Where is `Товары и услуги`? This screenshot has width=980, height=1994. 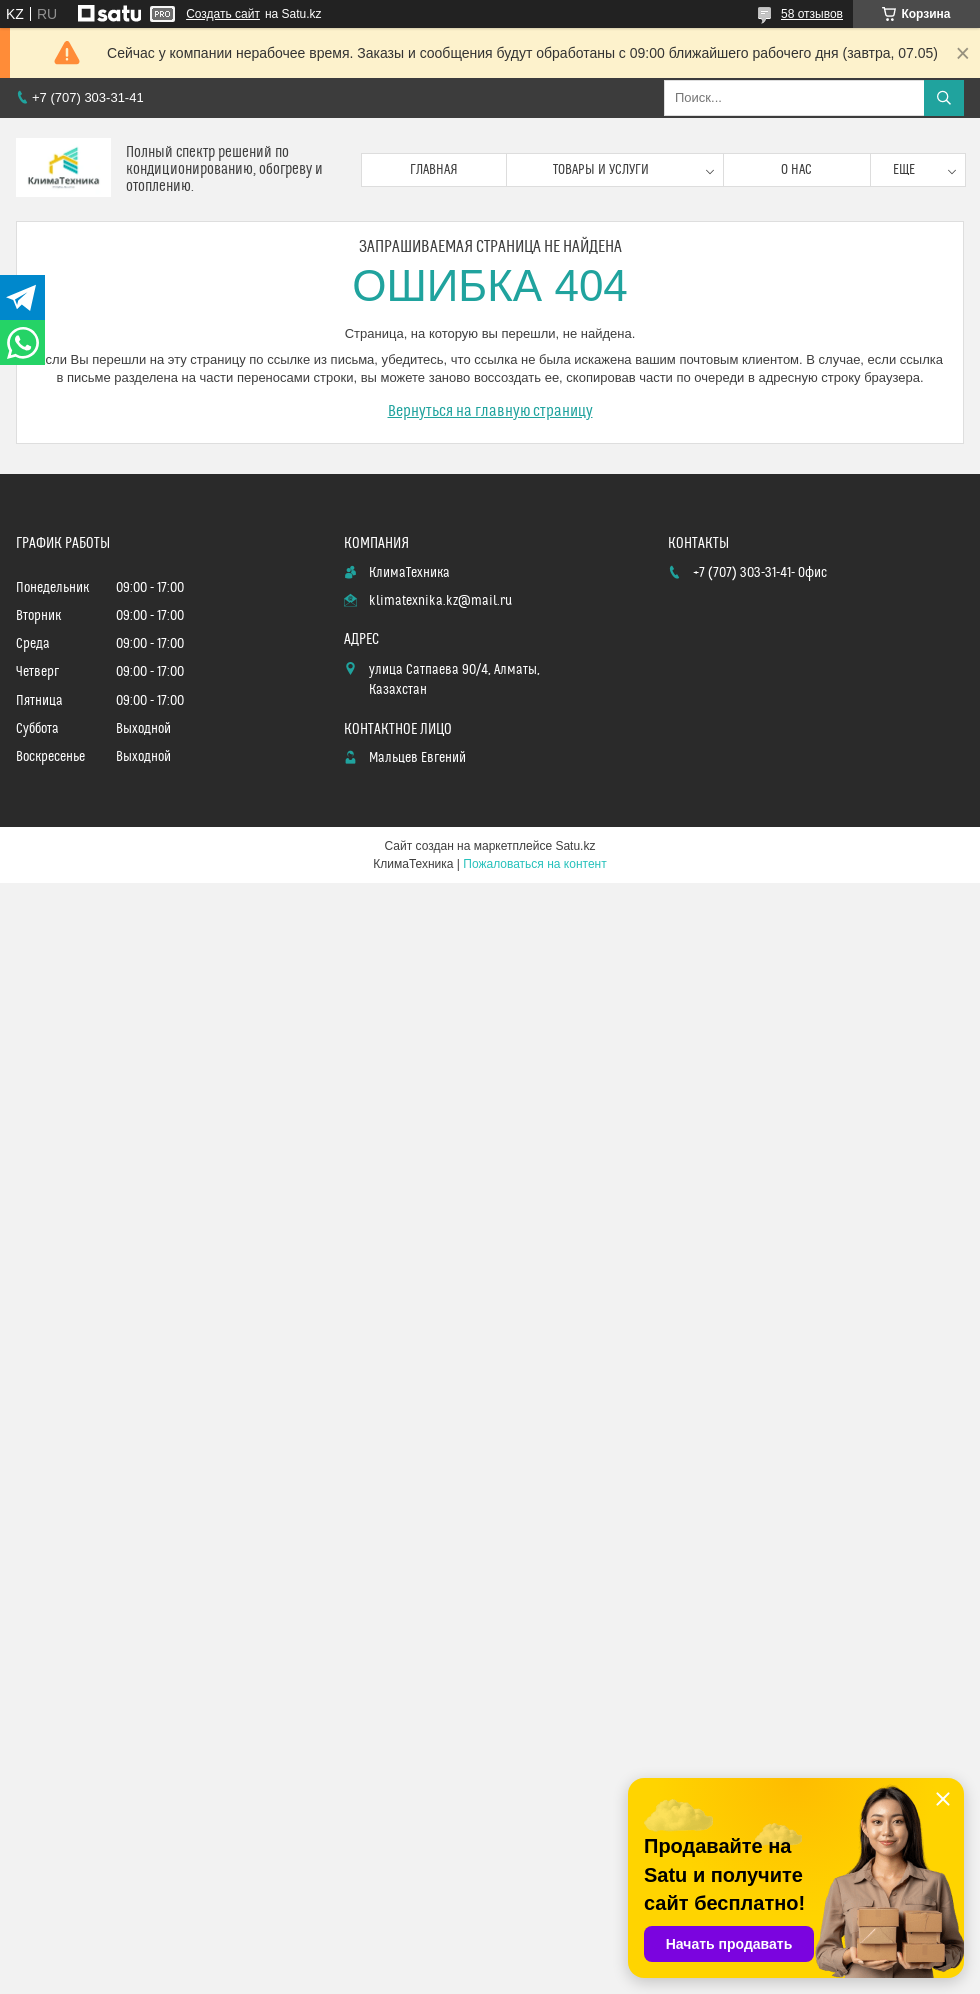 Товары и услуги is located at coordinates (601, 170).